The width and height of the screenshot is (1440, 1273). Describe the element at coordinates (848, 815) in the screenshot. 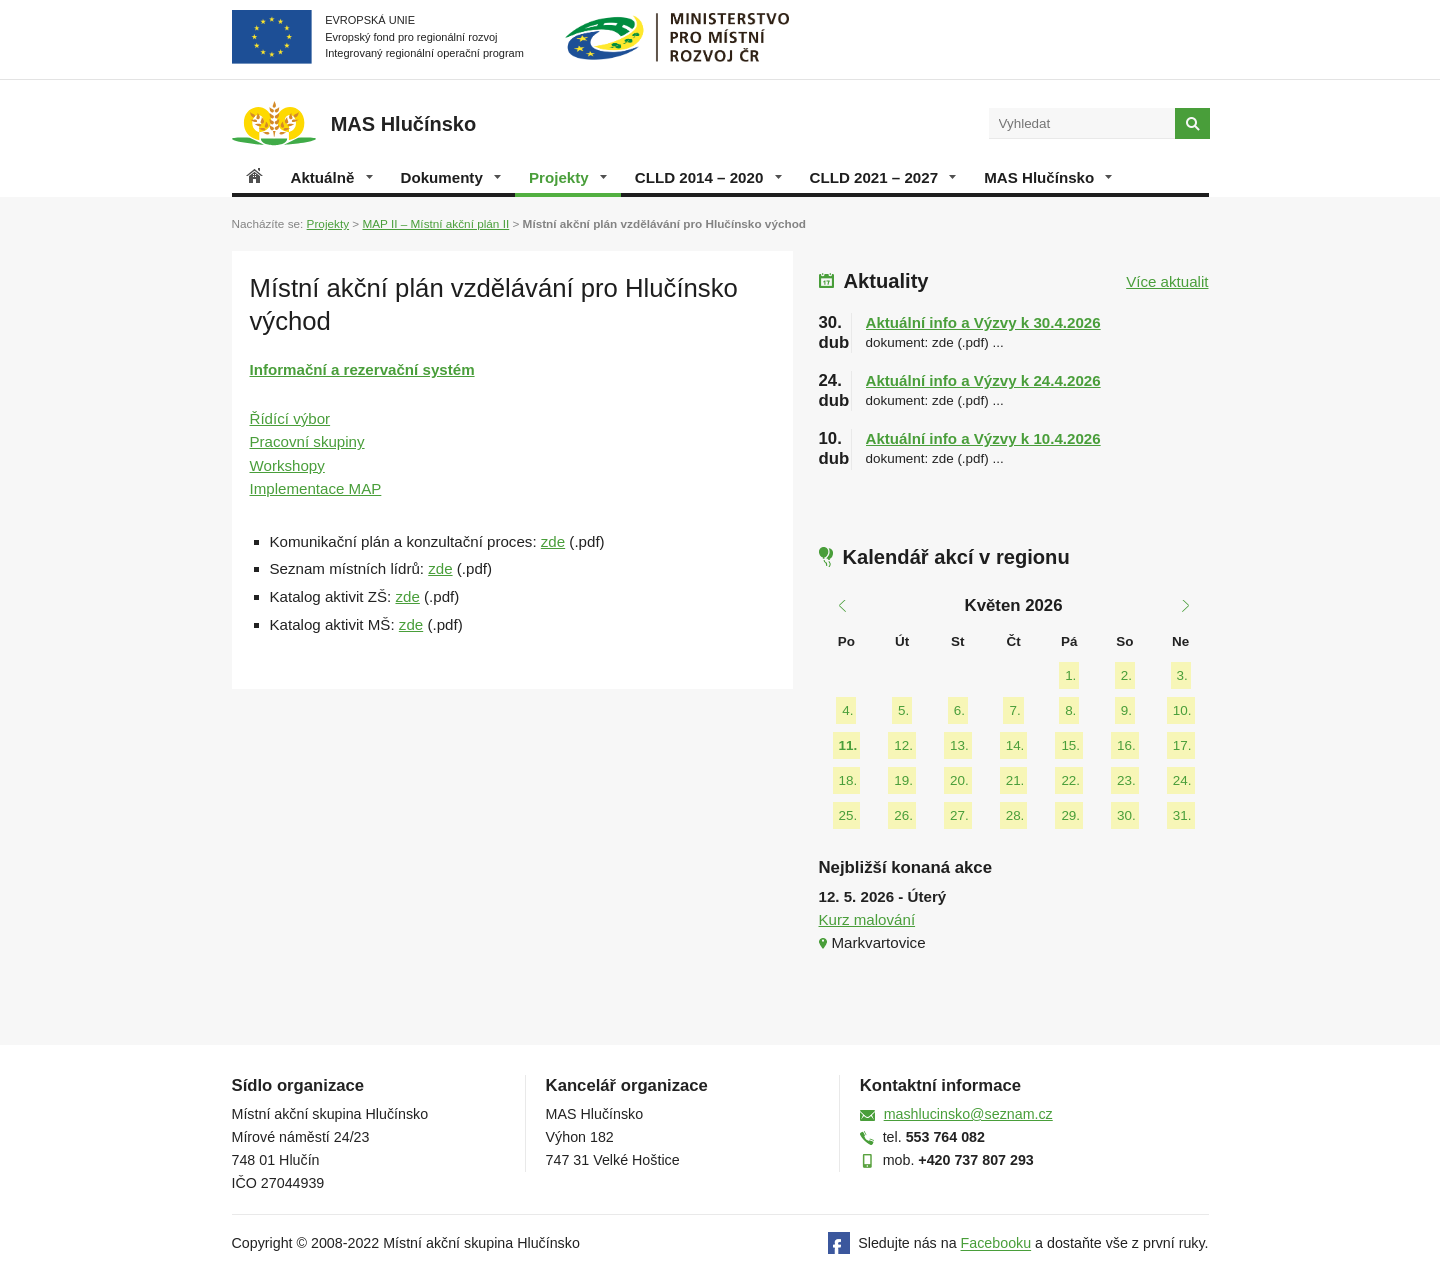

I see `25.` at that location.